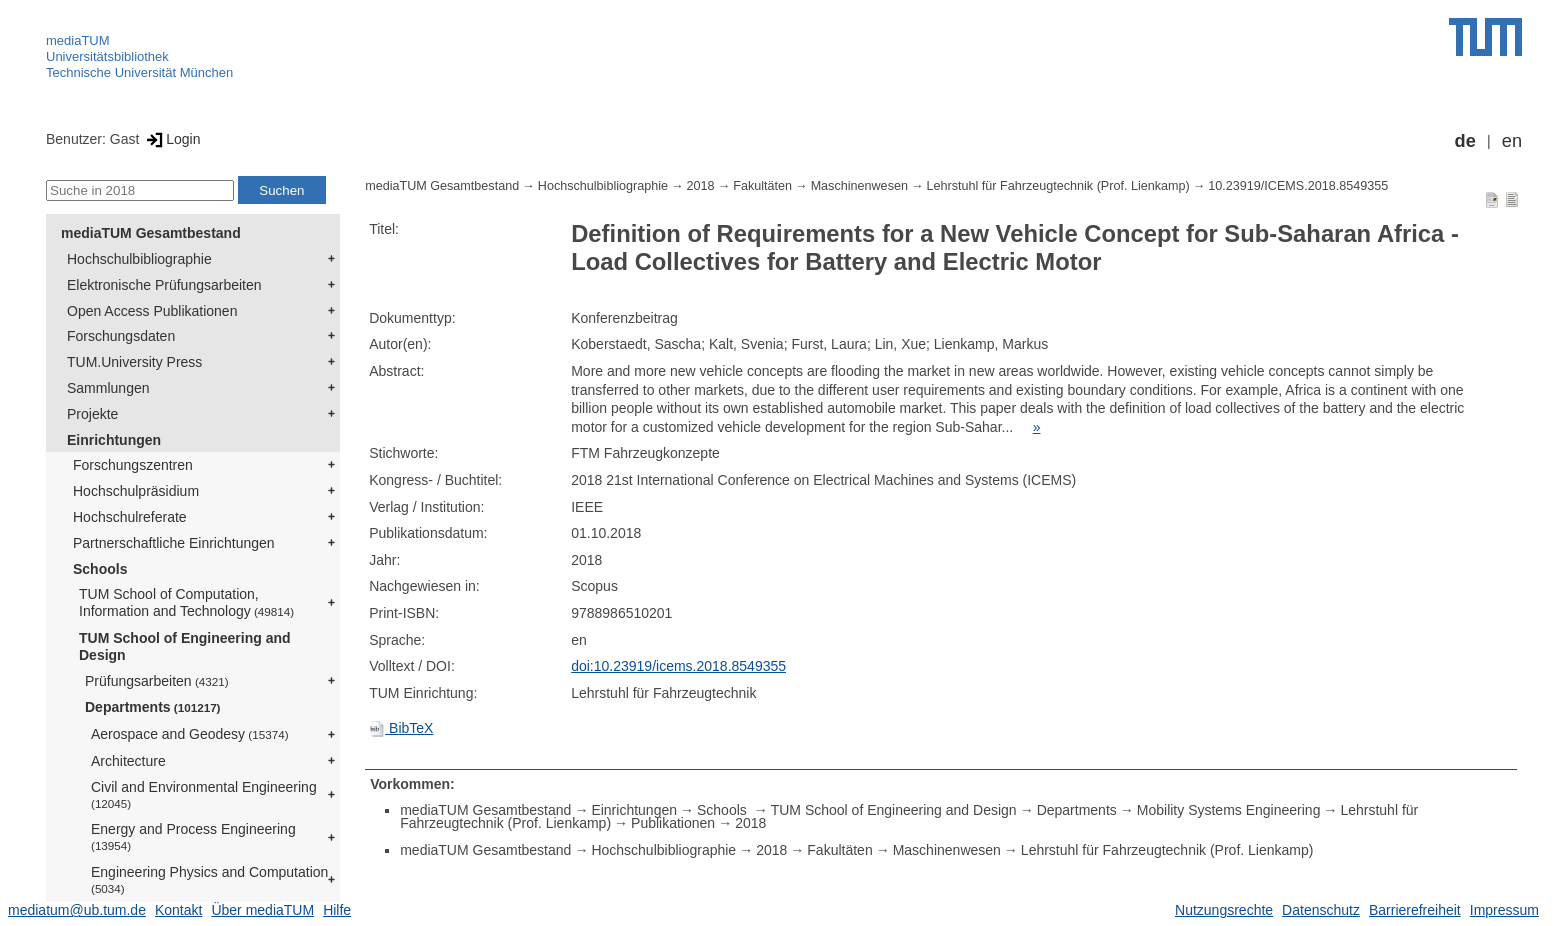 This screenshot has height=926, width=1568. I want to click on Elektronische Prüfungsarbeiten, so click(164, 285).